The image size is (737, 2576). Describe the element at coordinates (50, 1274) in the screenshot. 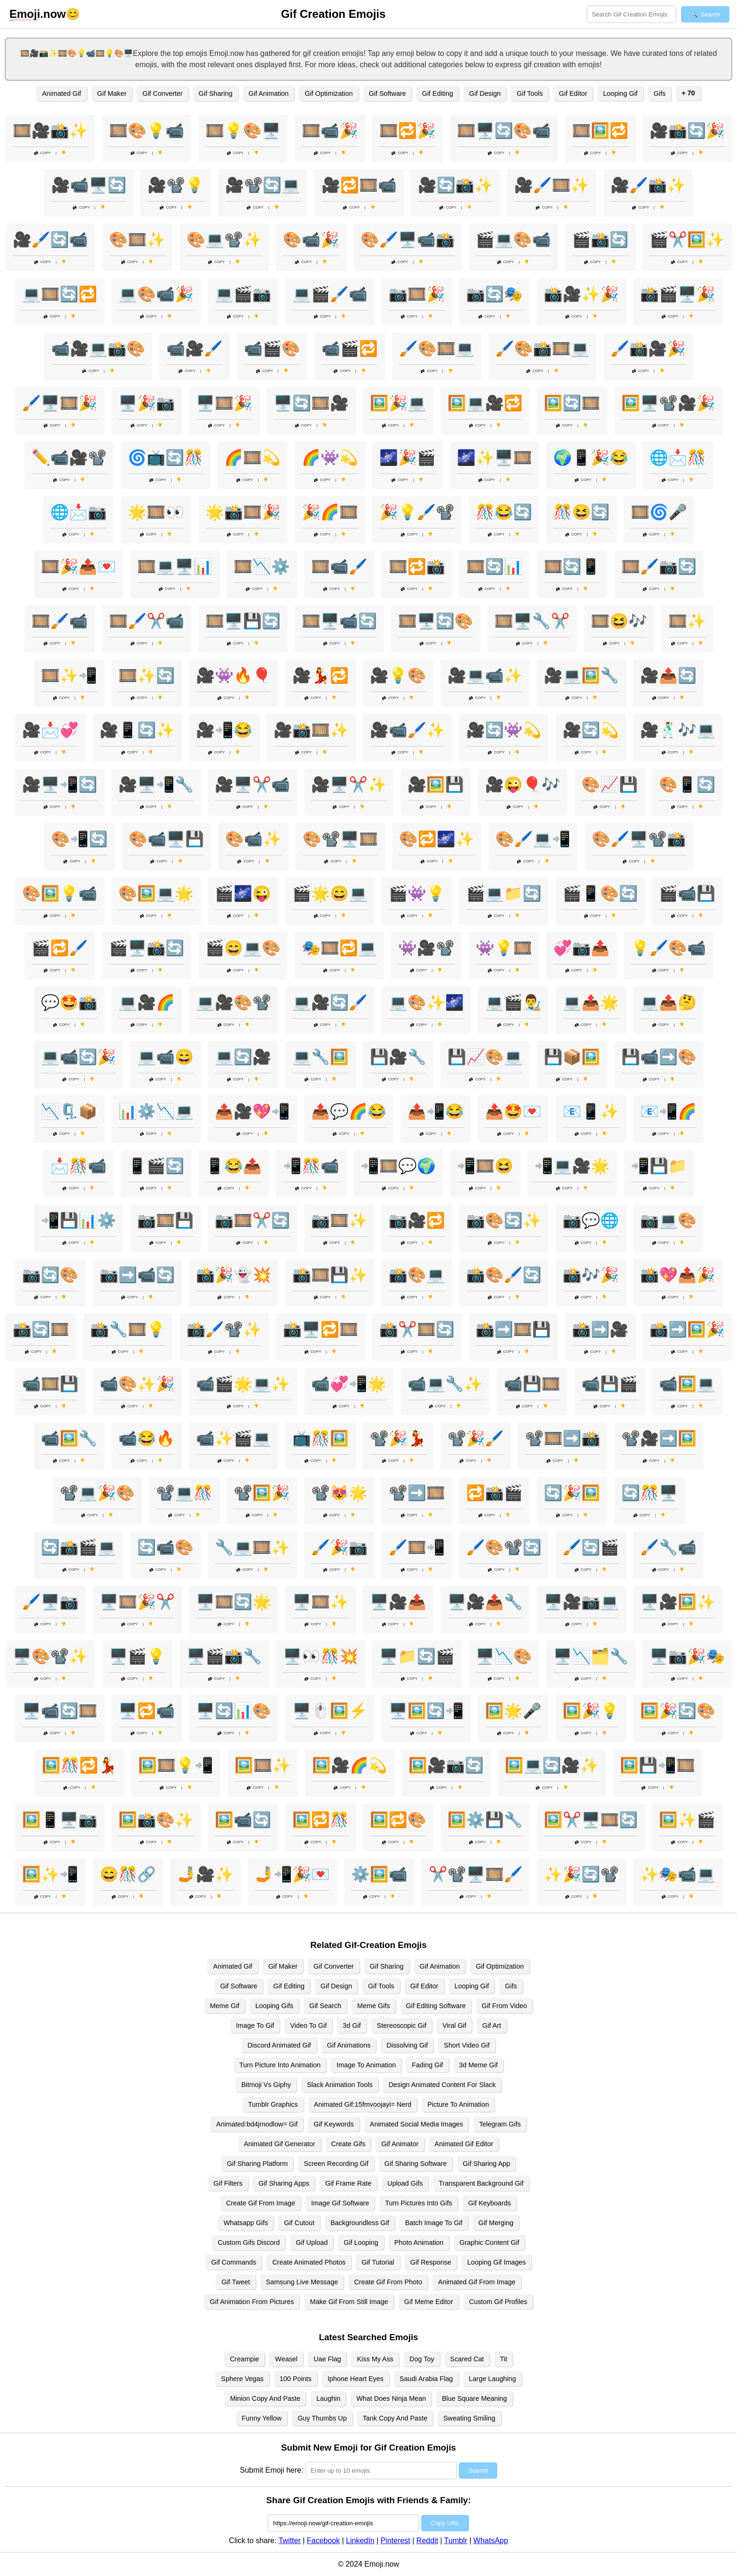

I see `📷🔄🎨` at that location.